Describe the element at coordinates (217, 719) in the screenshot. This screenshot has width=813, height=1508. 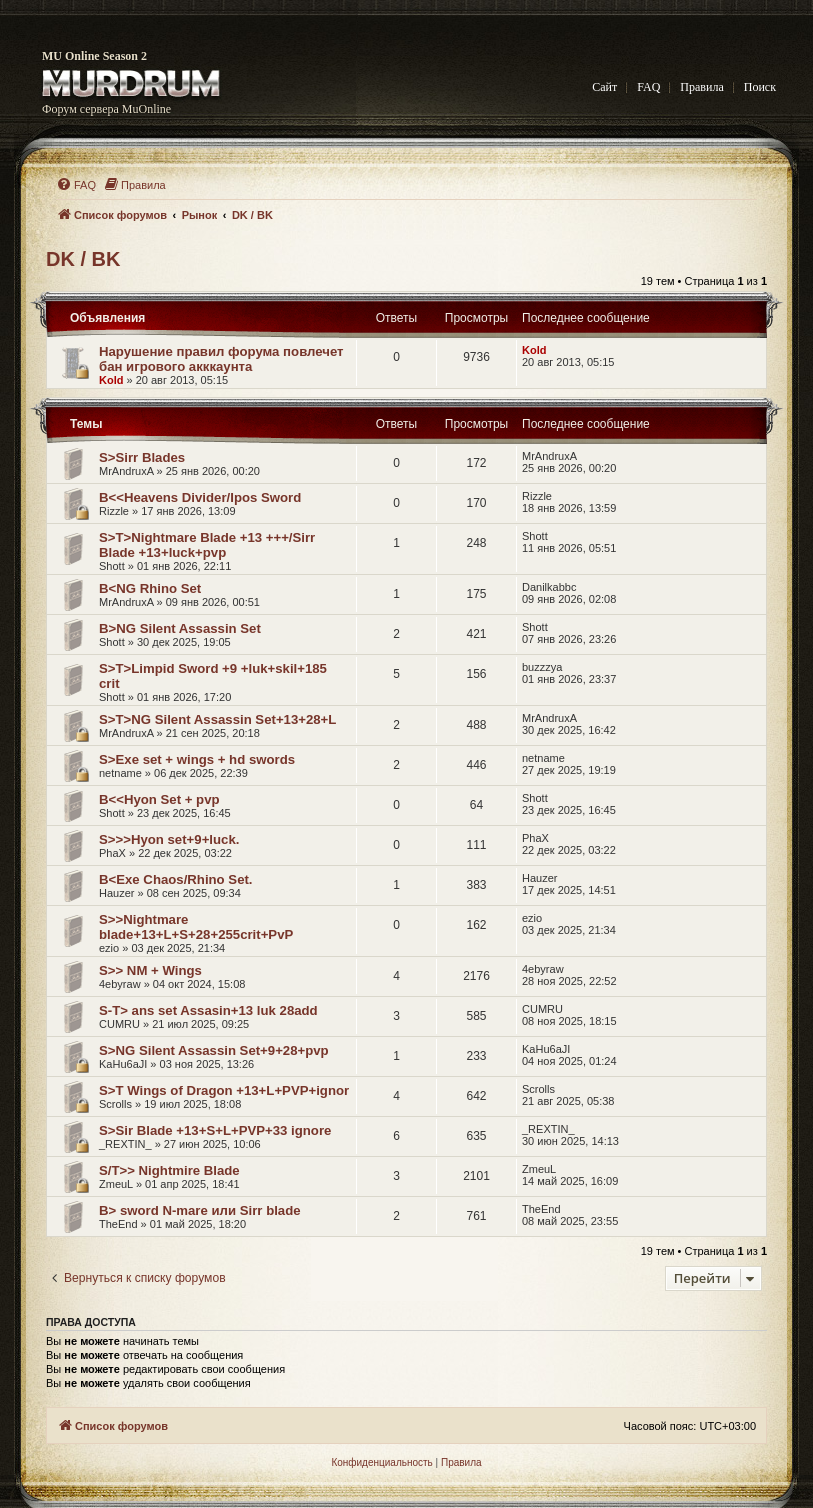
I see `S>T>NG Silent Assassin Set+13+28+L` at that location.